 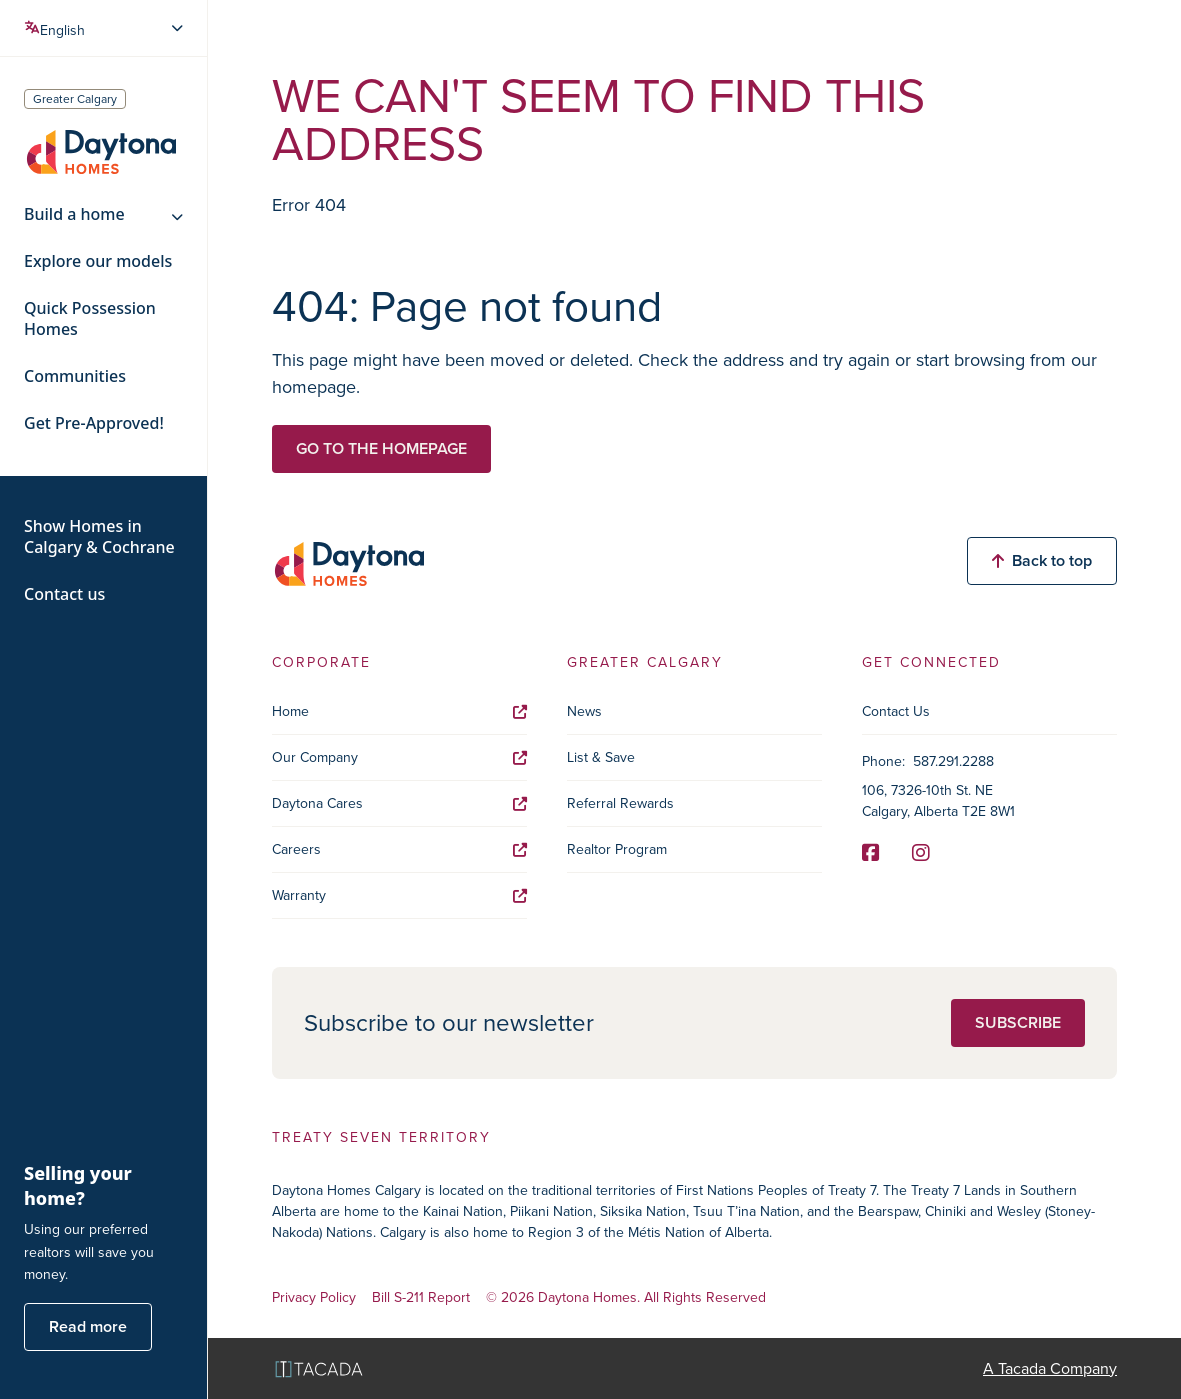 What do you see at coordinates (99, 537) in the screenshot?
I see `Show Homes in Calgary & Cochrane` at bounding box center [99, 537].